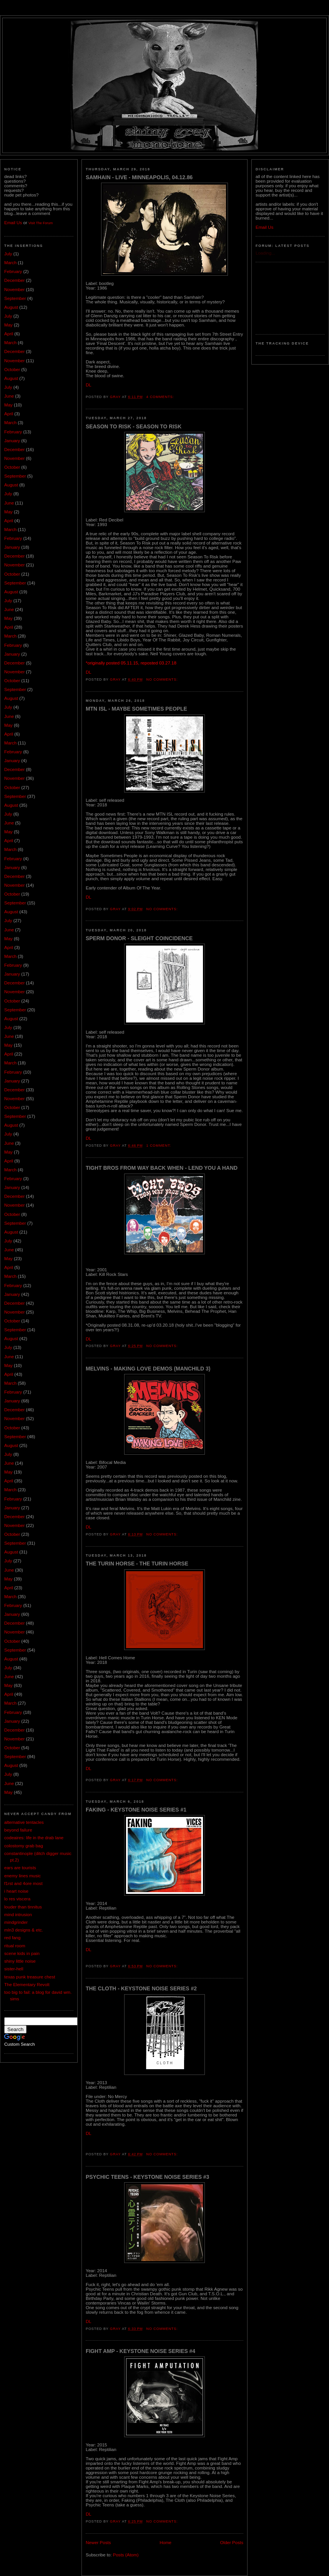  I want to click on shiny little noise, so click(20, 1961).